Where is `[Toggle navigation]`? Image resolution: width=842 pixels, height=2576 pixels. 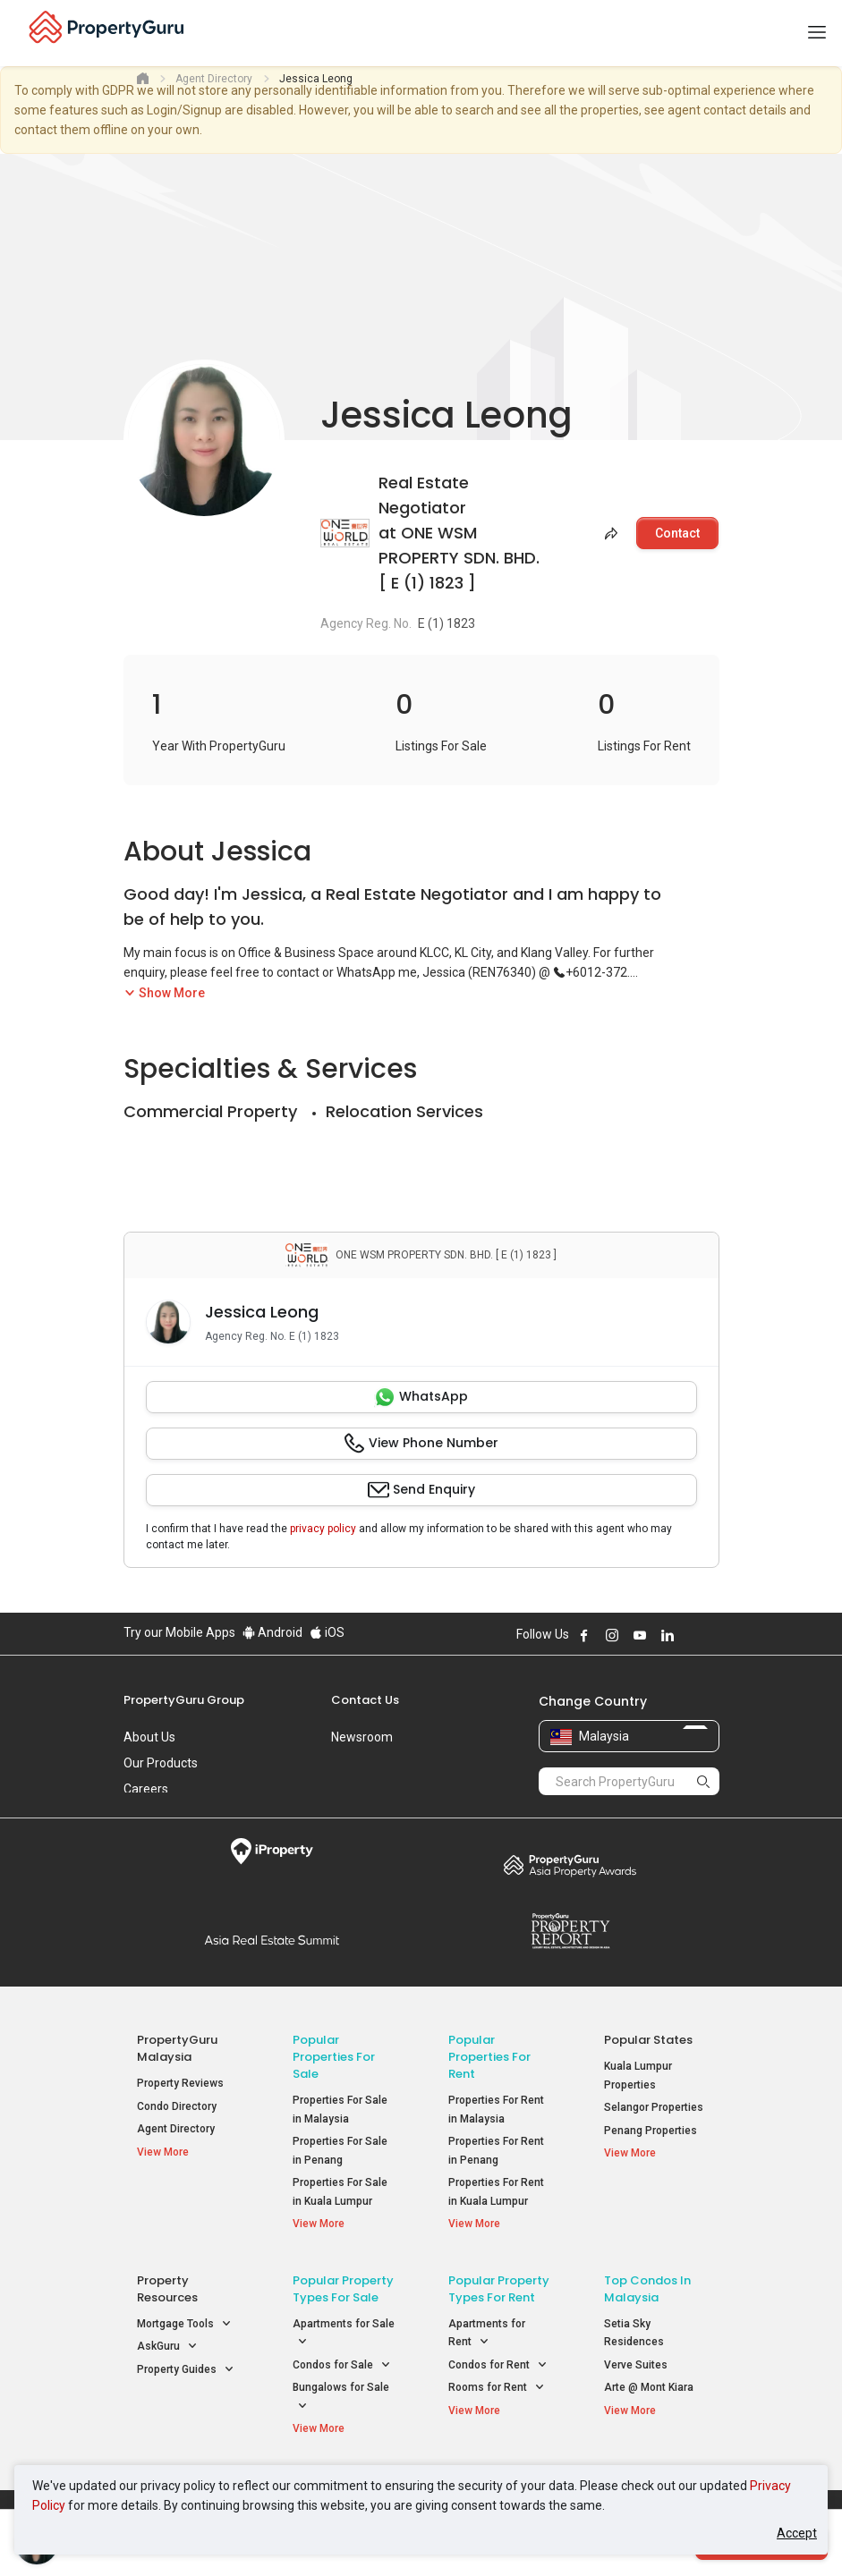
[Toggle navigation] is located at coordinates (817, 33).